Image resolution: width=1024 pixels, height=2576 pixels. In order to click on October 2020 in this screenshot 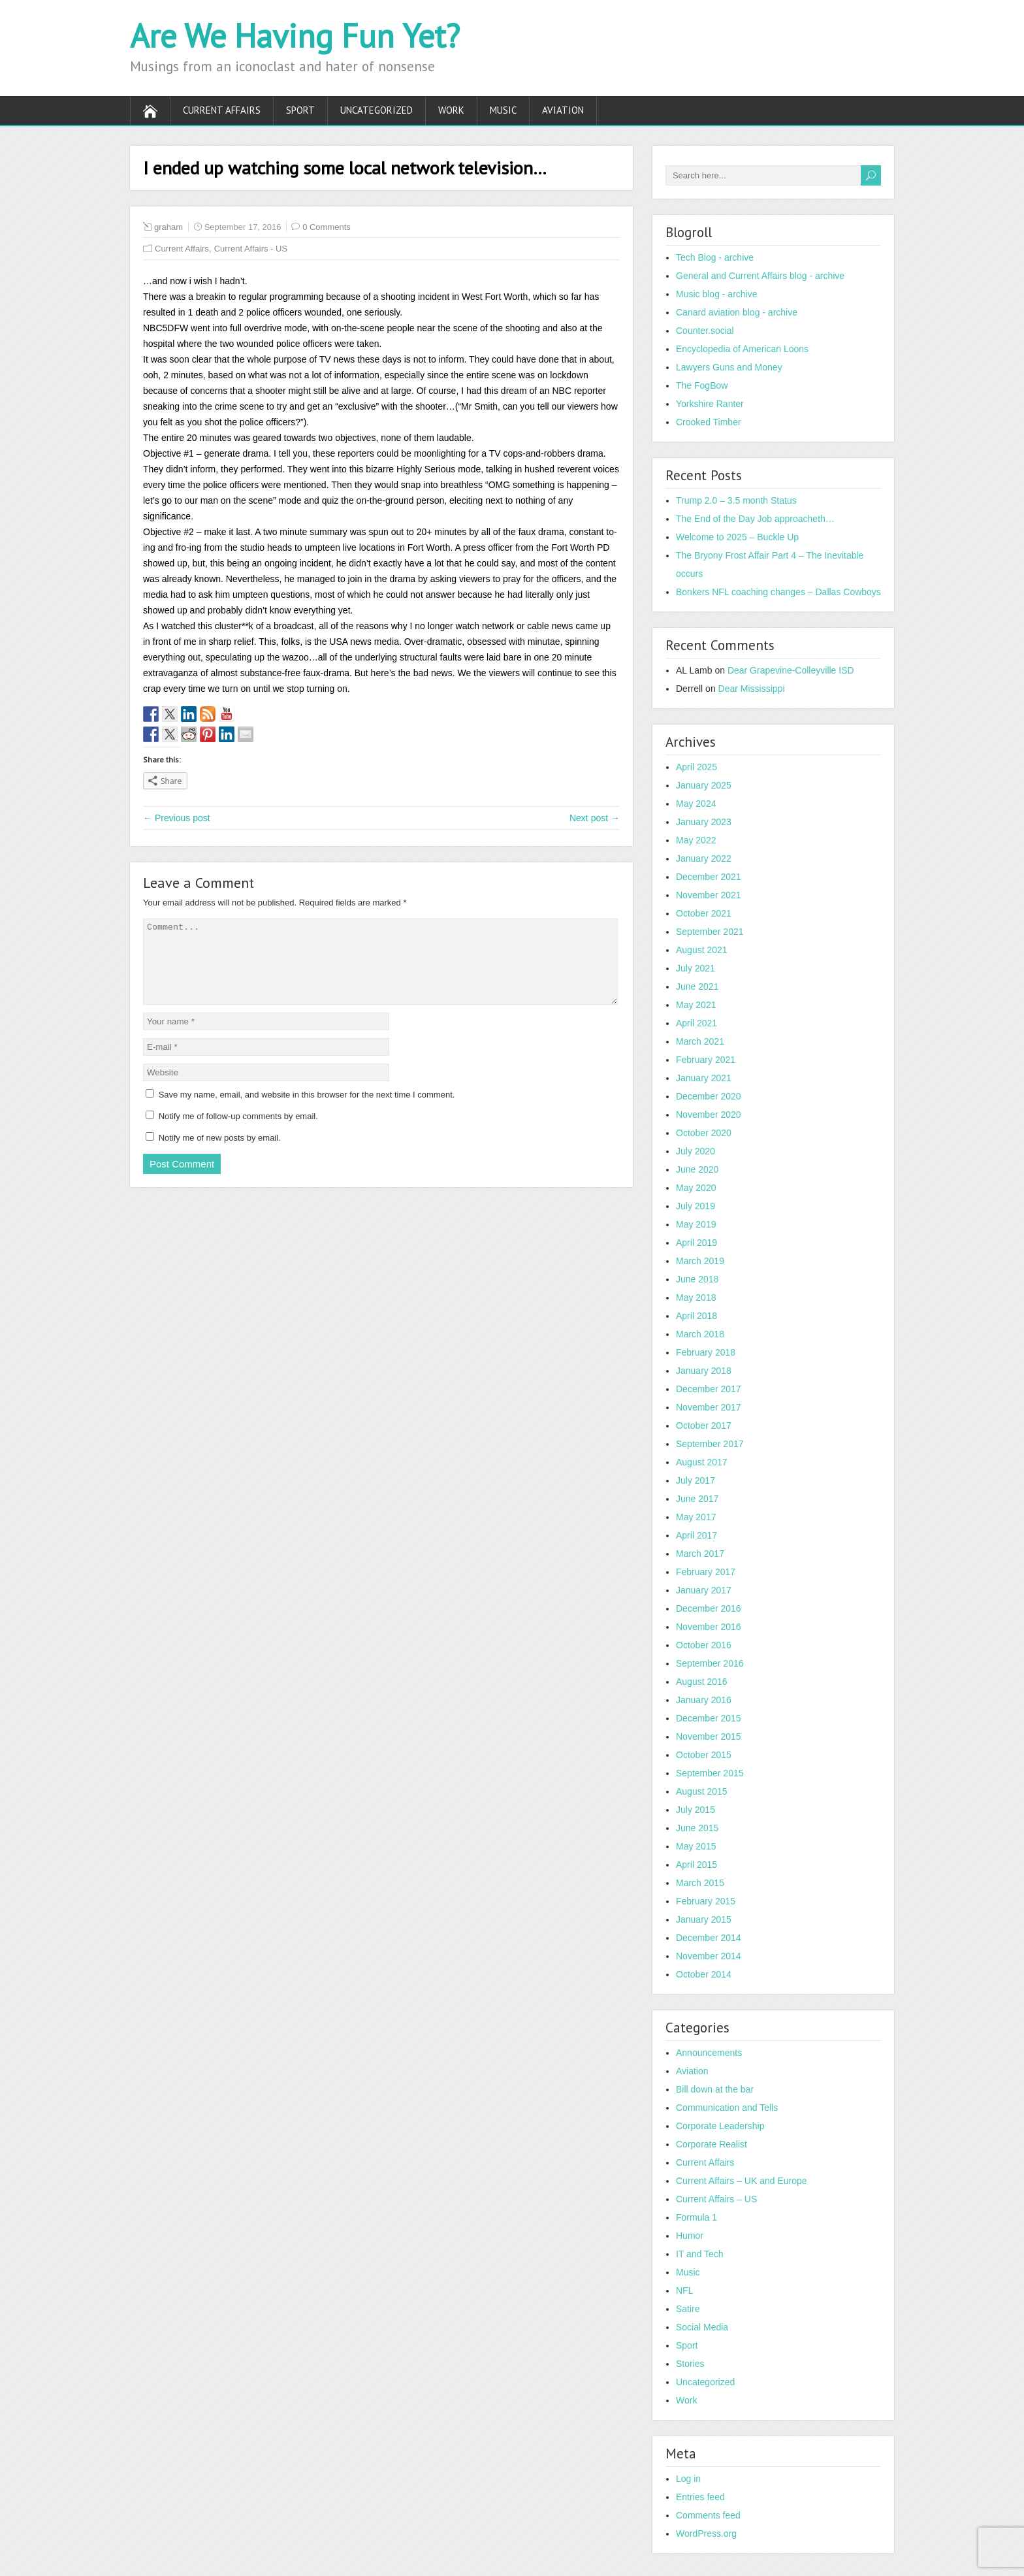, I will do `click(703, 1133)`.